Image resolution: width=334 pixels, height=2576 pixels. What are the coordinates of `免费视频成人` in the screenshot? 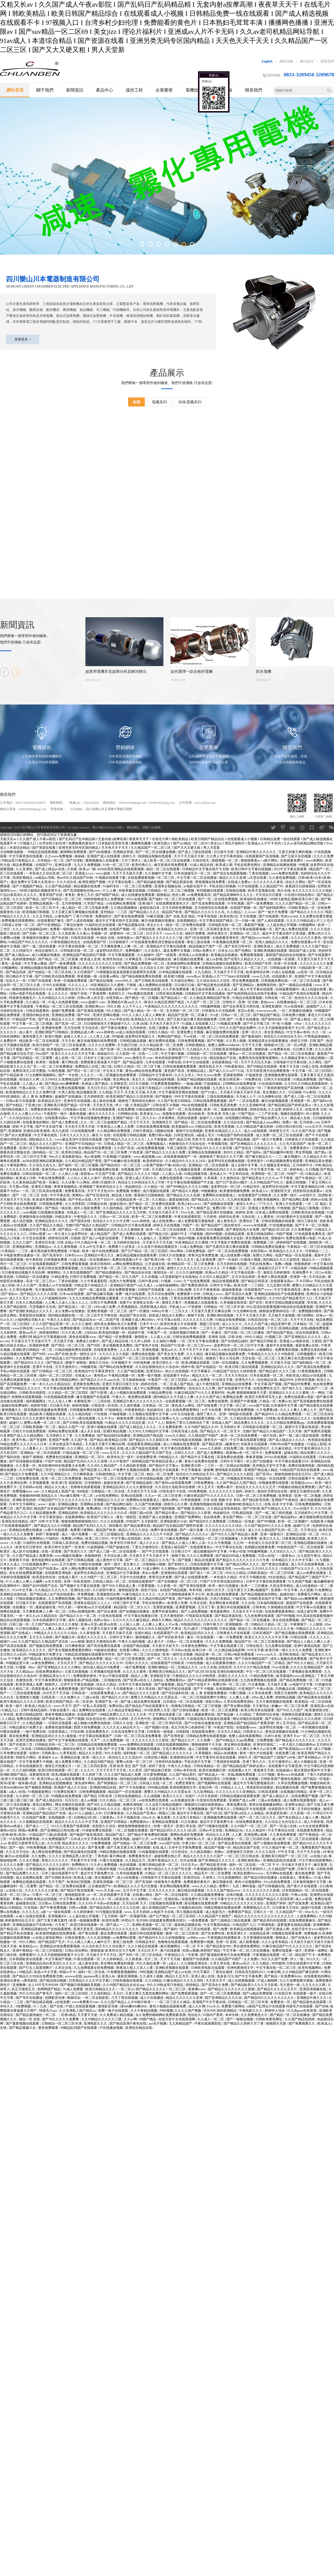 It's located at (156, 1144).